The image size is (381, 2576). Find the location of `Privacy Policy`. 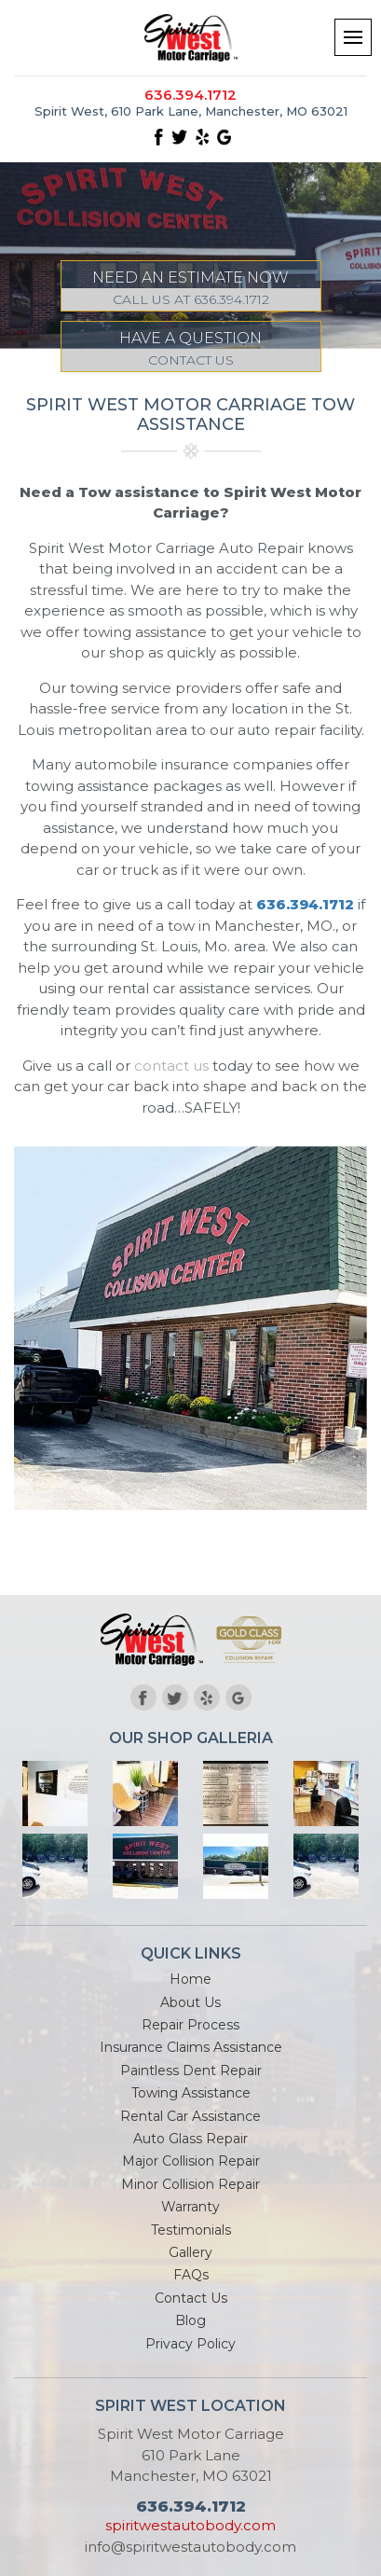

Privacy Policy is located at coordinates (190, 2343).